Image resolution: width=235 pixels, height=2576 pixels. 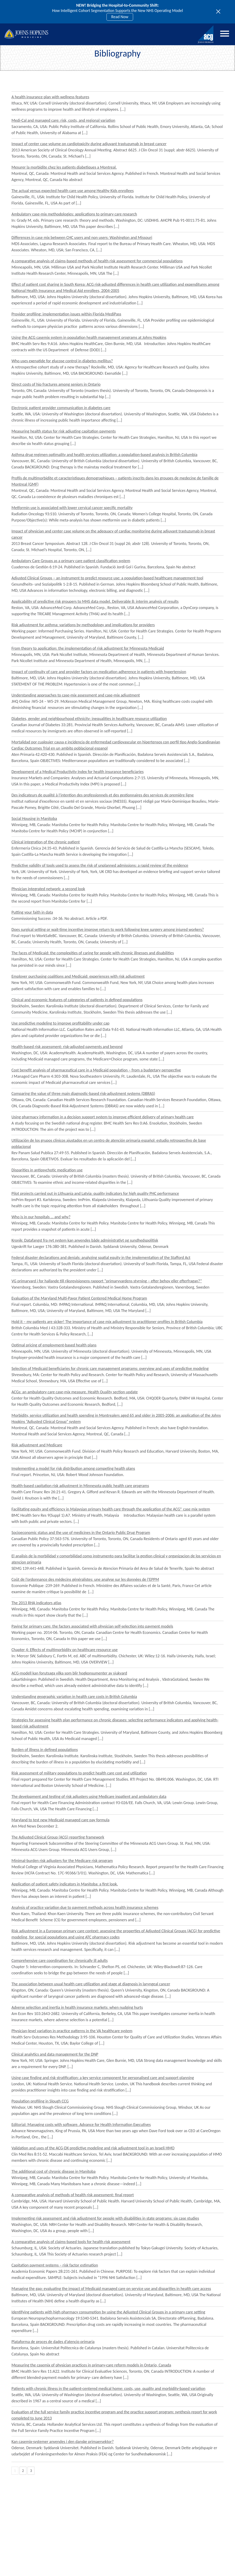 I want to click on The additional cost of chronic disease in Manitoba, so click(x=53, y=2171).